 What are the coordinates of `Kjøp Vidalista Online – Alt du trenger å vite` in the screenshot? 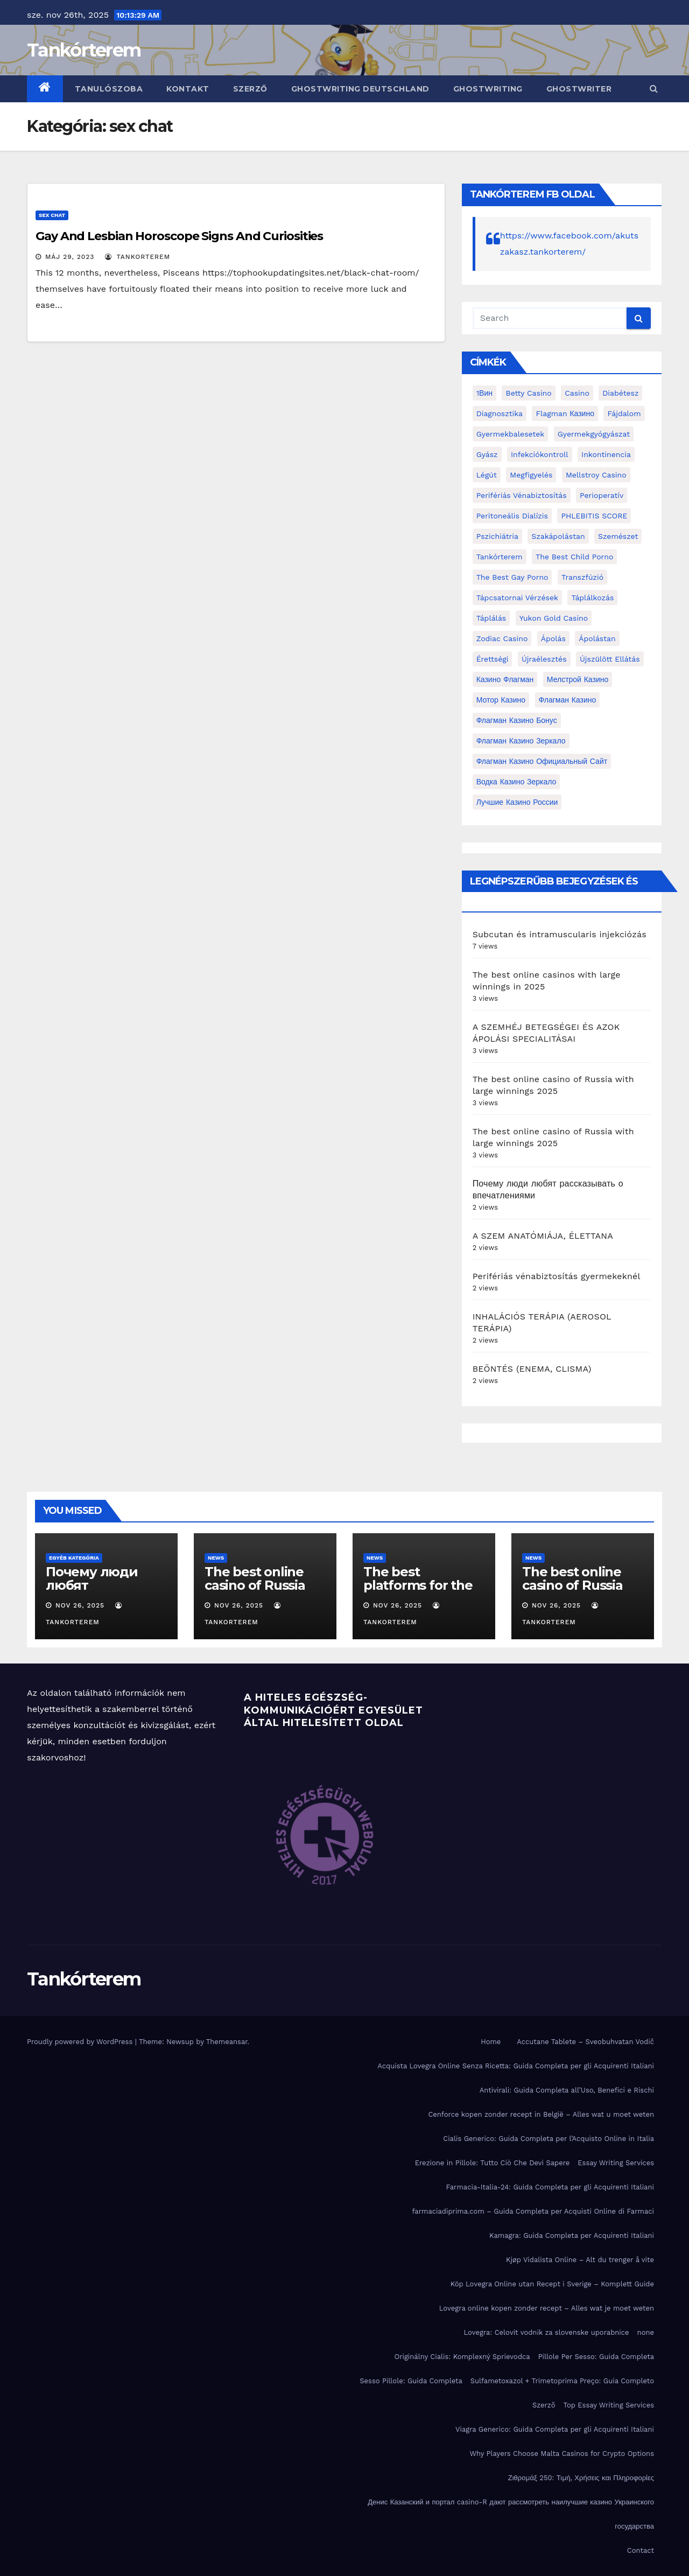 It's located at (580, 2260).